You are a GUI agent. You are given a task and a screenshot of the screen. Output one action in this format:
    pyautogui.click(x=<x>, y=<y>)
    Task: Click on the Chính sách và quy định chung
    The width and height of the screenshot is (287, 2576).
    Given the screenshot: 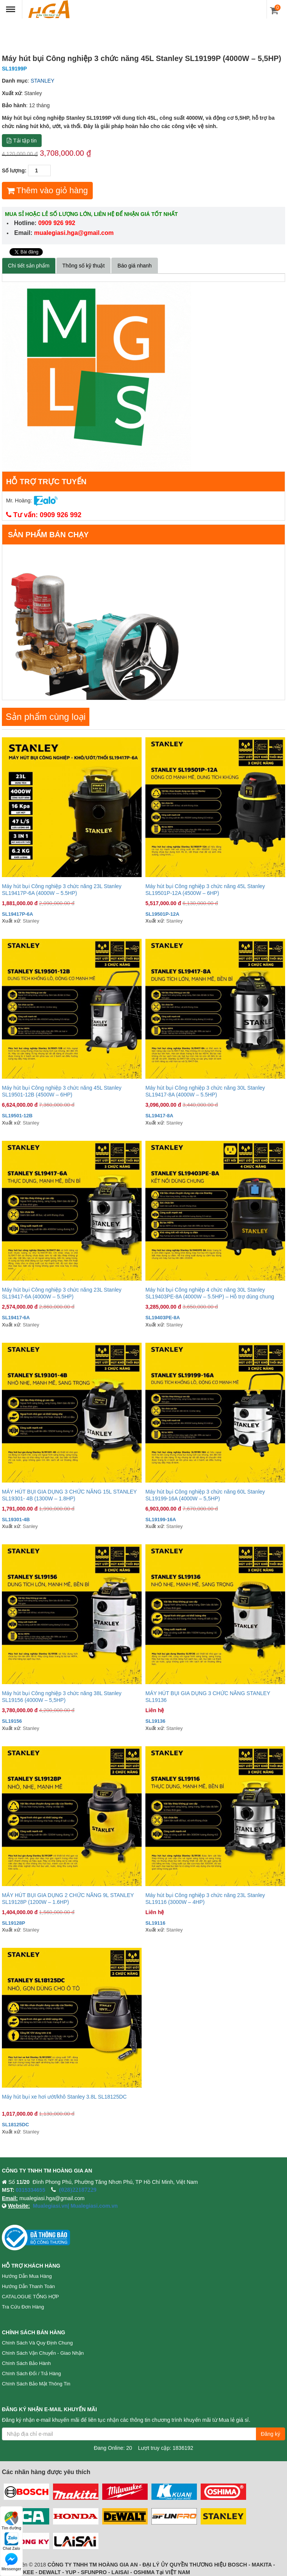 What is the action you would take?
    pyautogui.click(x=37, y=2343)
    